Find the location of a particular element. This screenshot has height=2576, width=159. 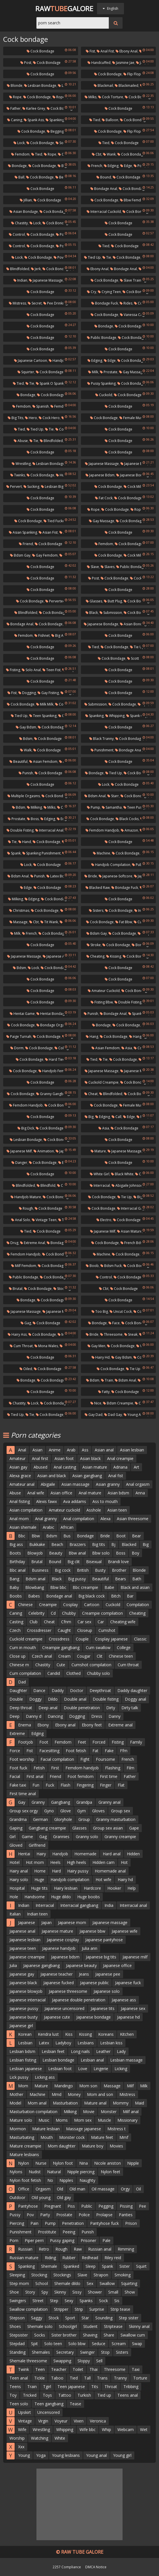

Wank is located at coordinates (109, 154).